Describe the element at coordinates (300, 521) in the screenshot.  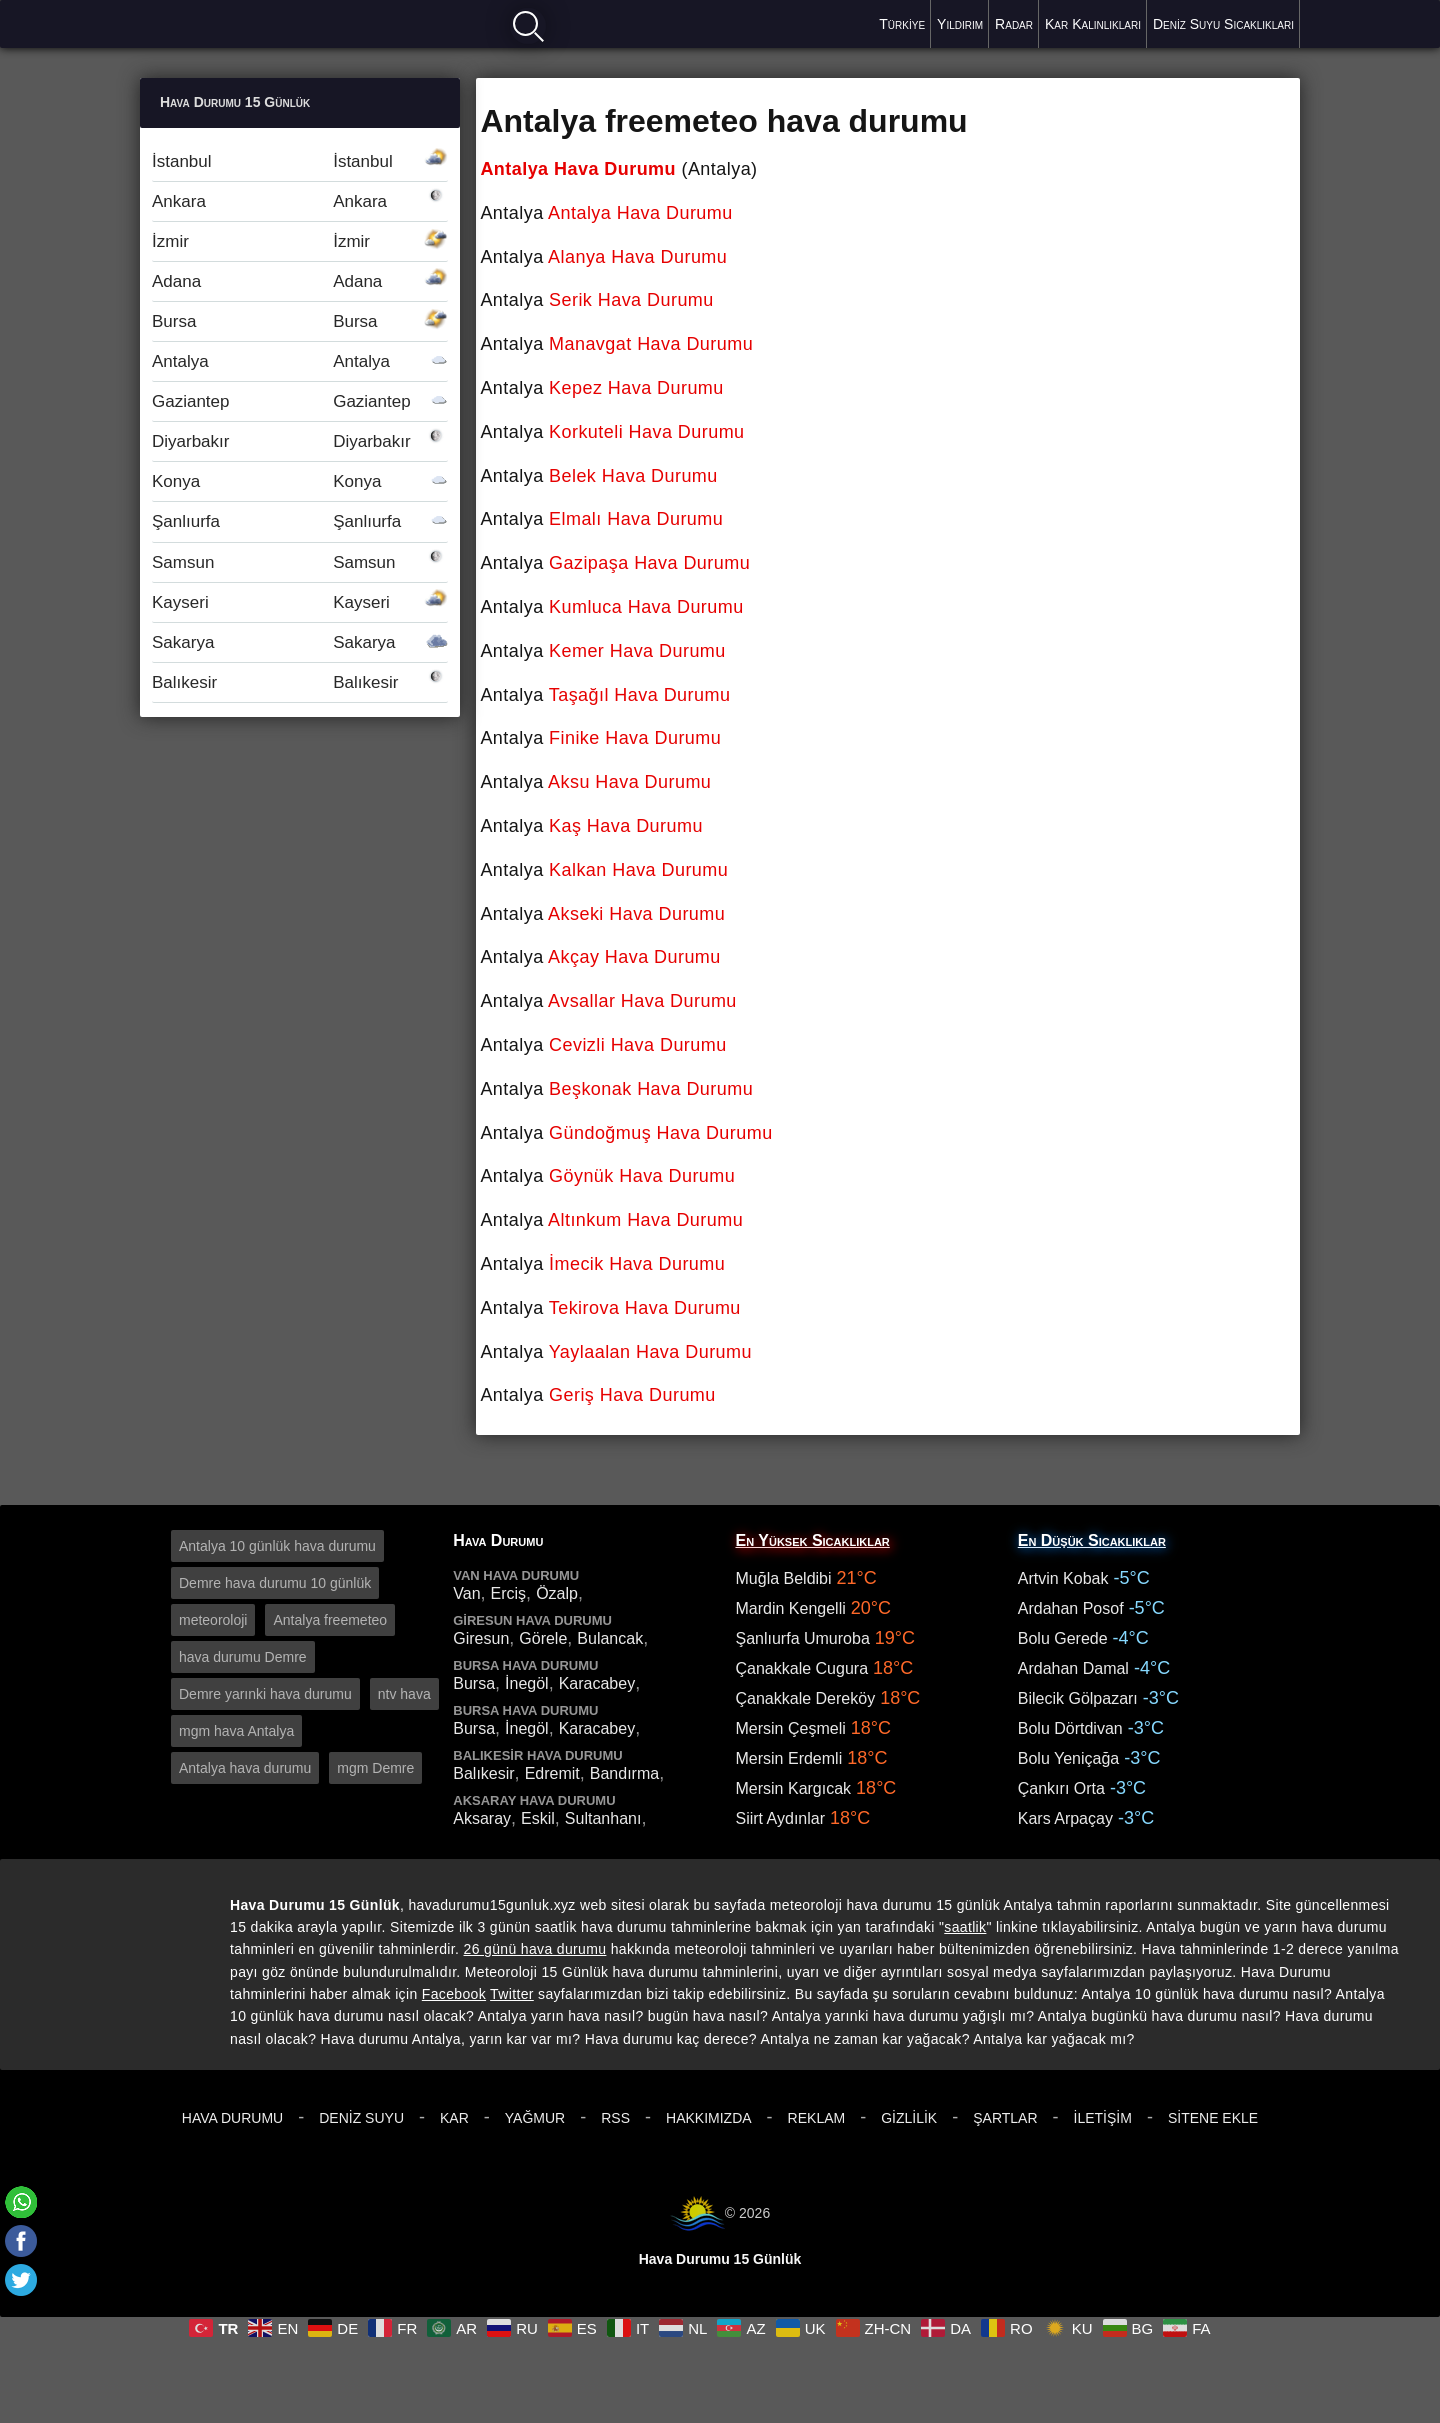
I see `Şanlıurfa` at that location.